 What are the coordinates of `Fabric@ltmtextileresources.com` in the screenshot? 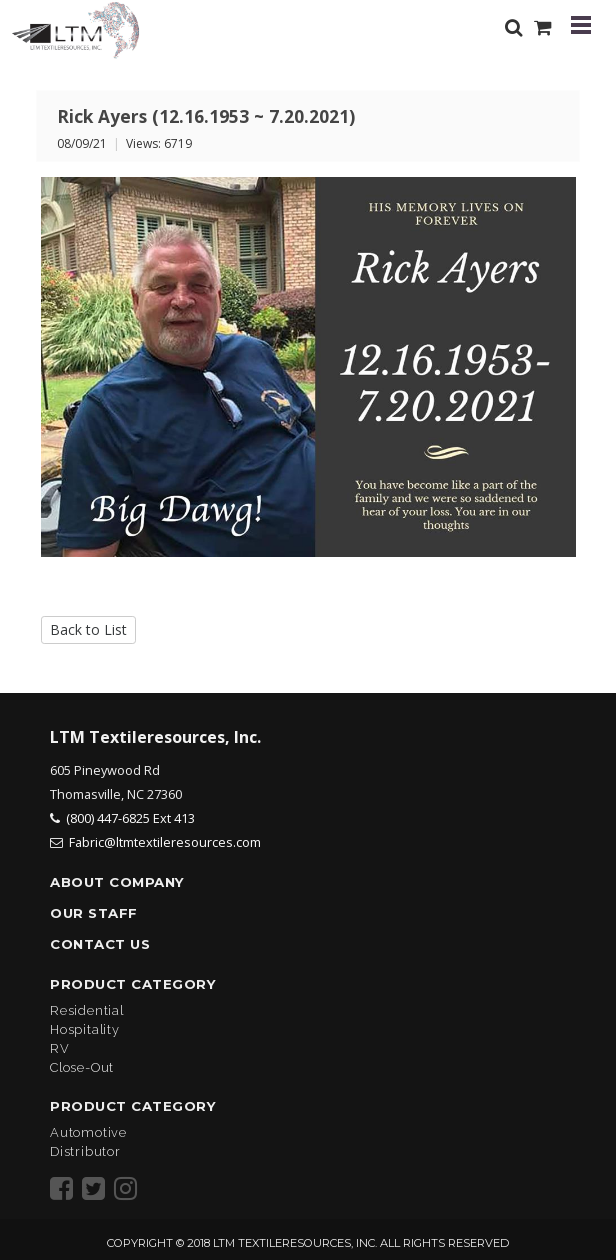 It's located at (165, 842).